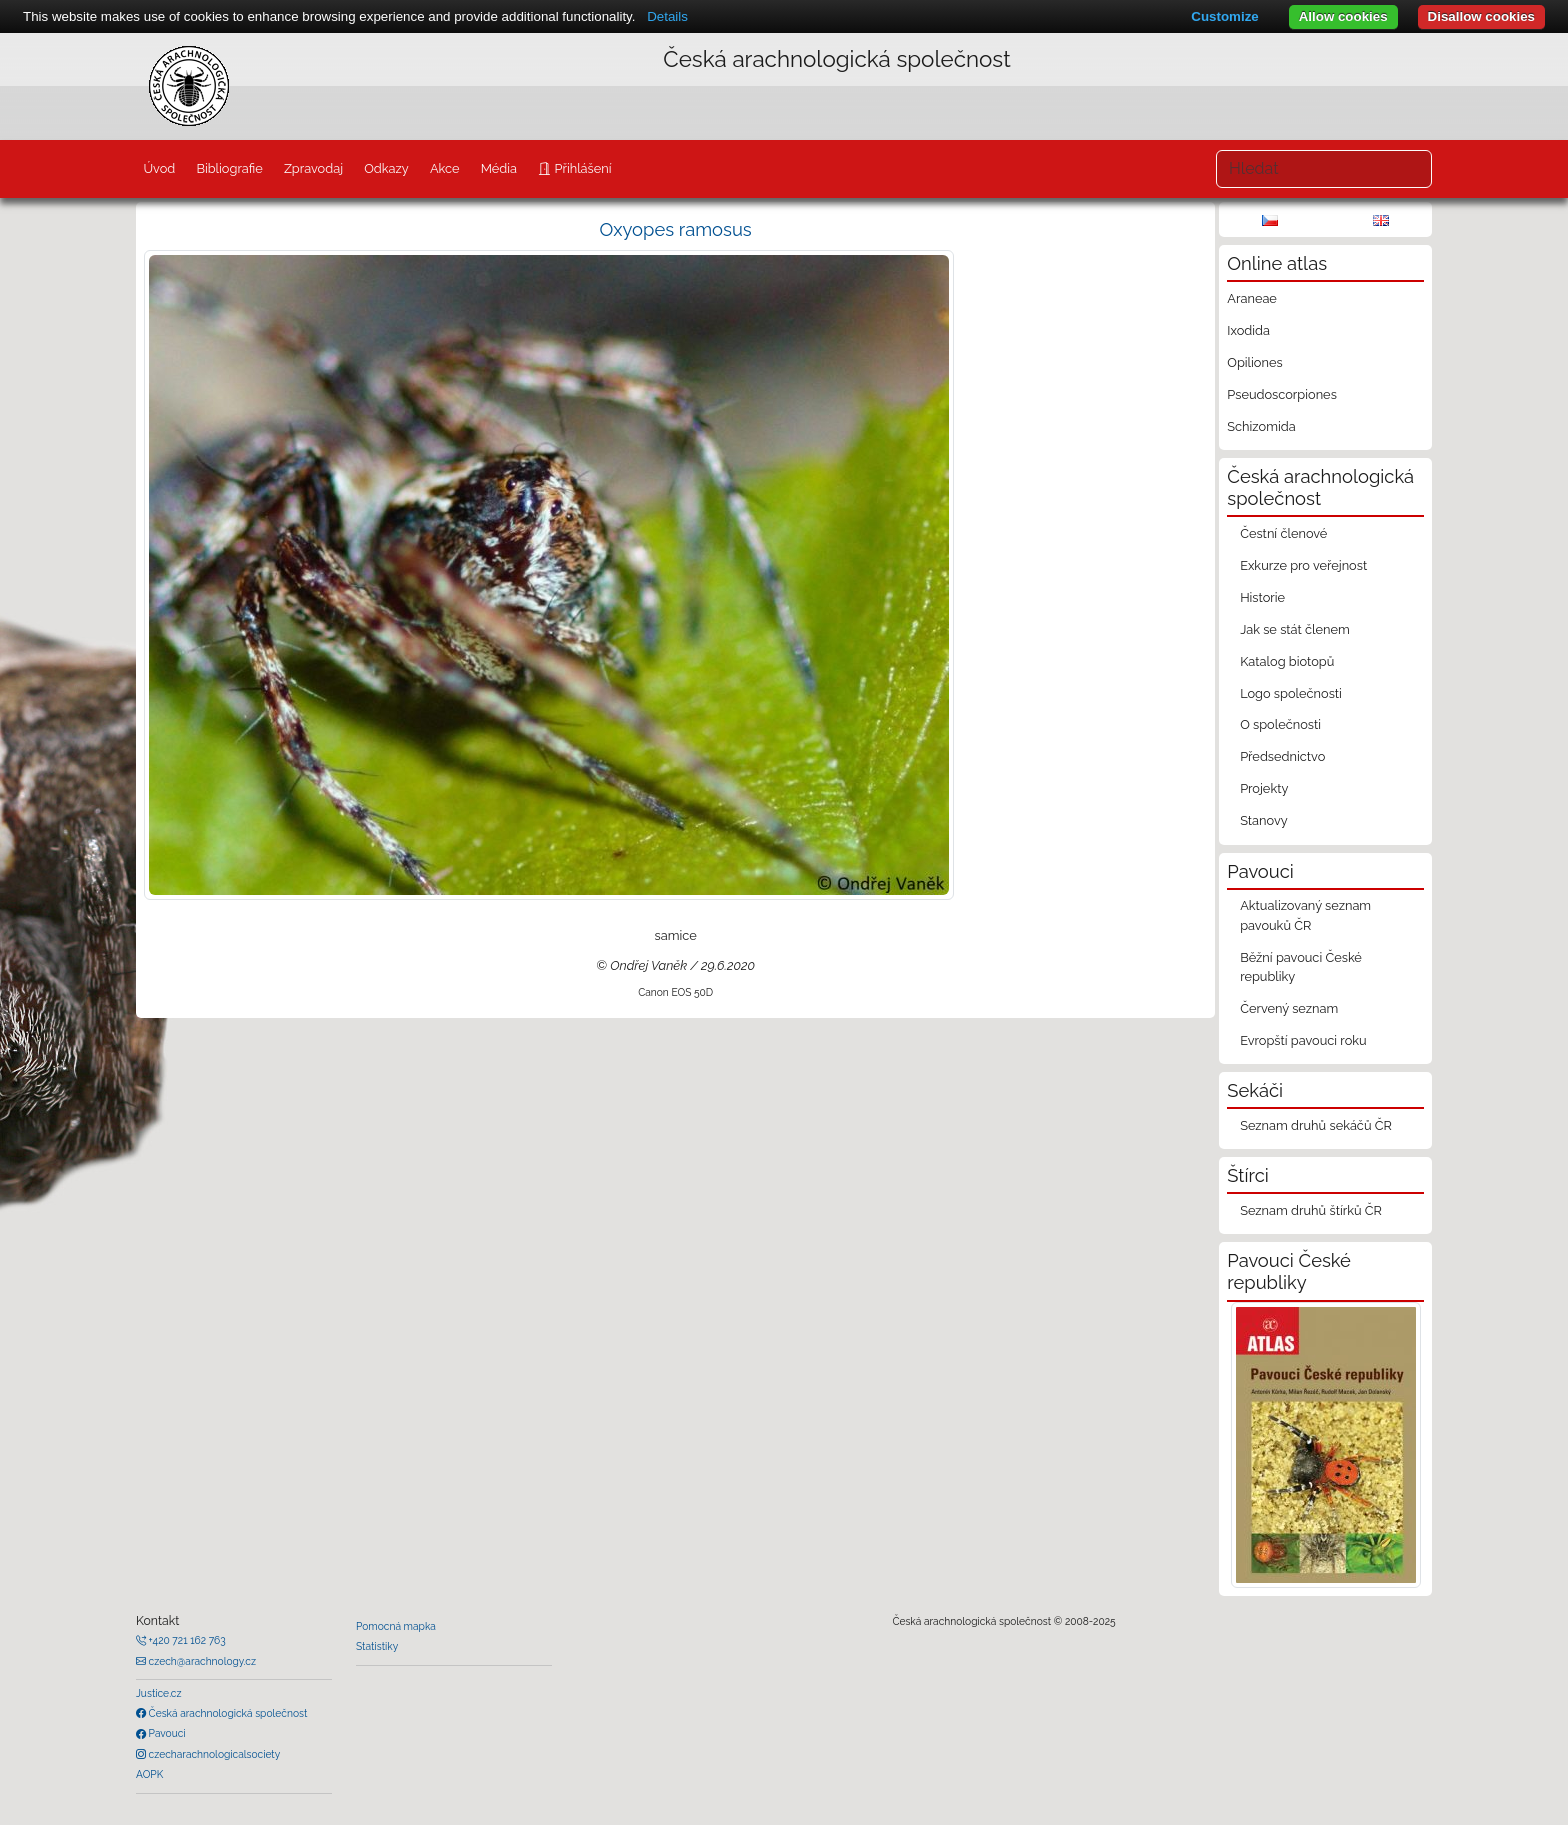 The image size is (1568, 1825). Describe the element at coordinates (1305, 915) in the screenshot. I see `Aktualizovaný seznam pavouků ČR` at that location.